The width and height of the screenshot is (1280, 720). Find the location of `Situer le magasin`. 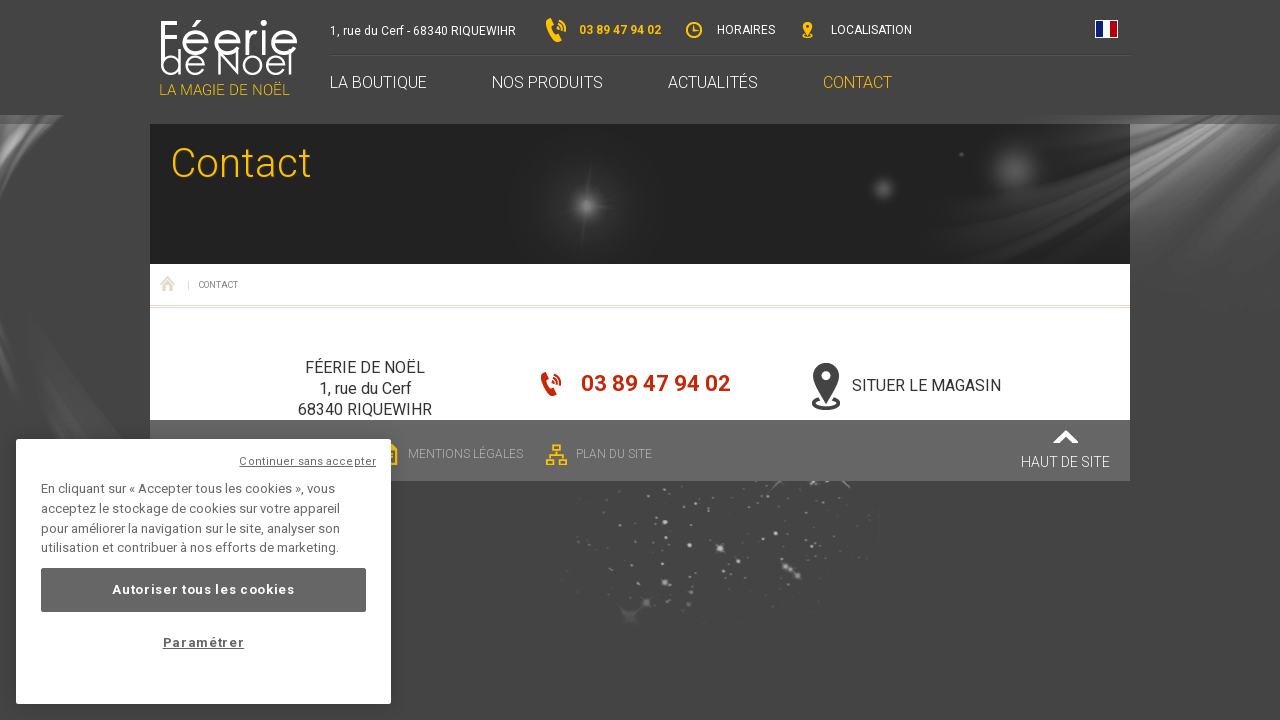

Situer le magasin is located at coordinates (906, 385).